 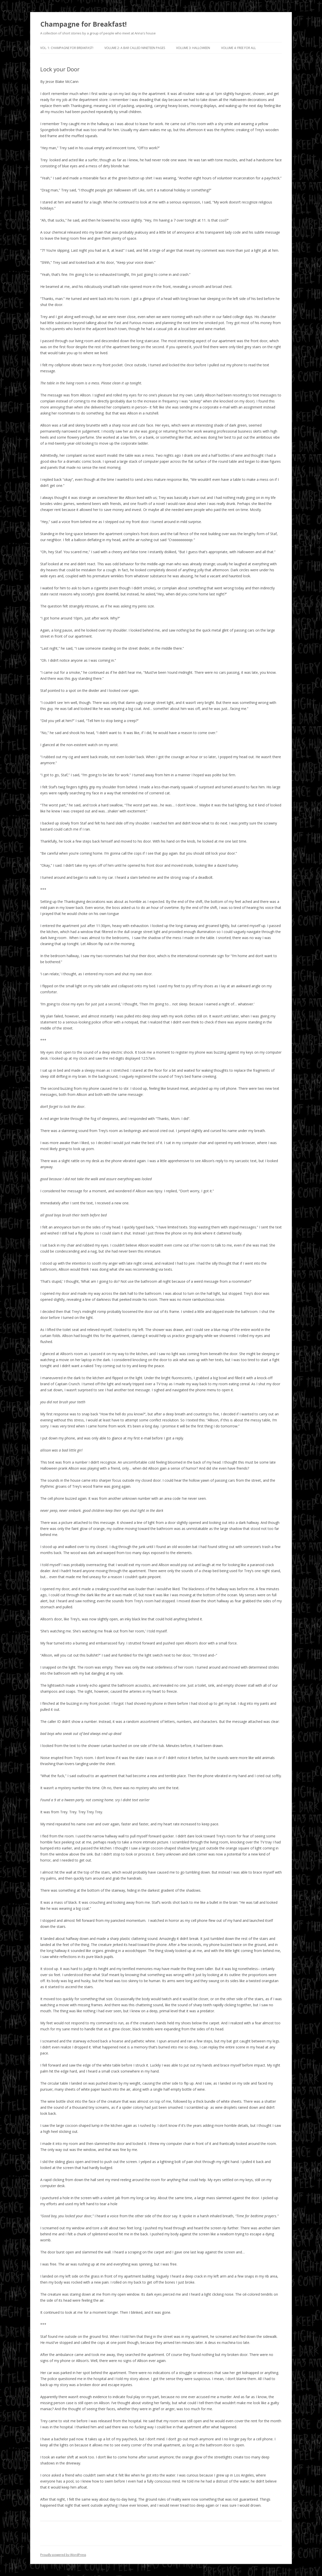 What do you see at coordinates (63, 2555) in the screenshot?
I see `Proudly powered by WordPress` at bounding box center [63, 2555].